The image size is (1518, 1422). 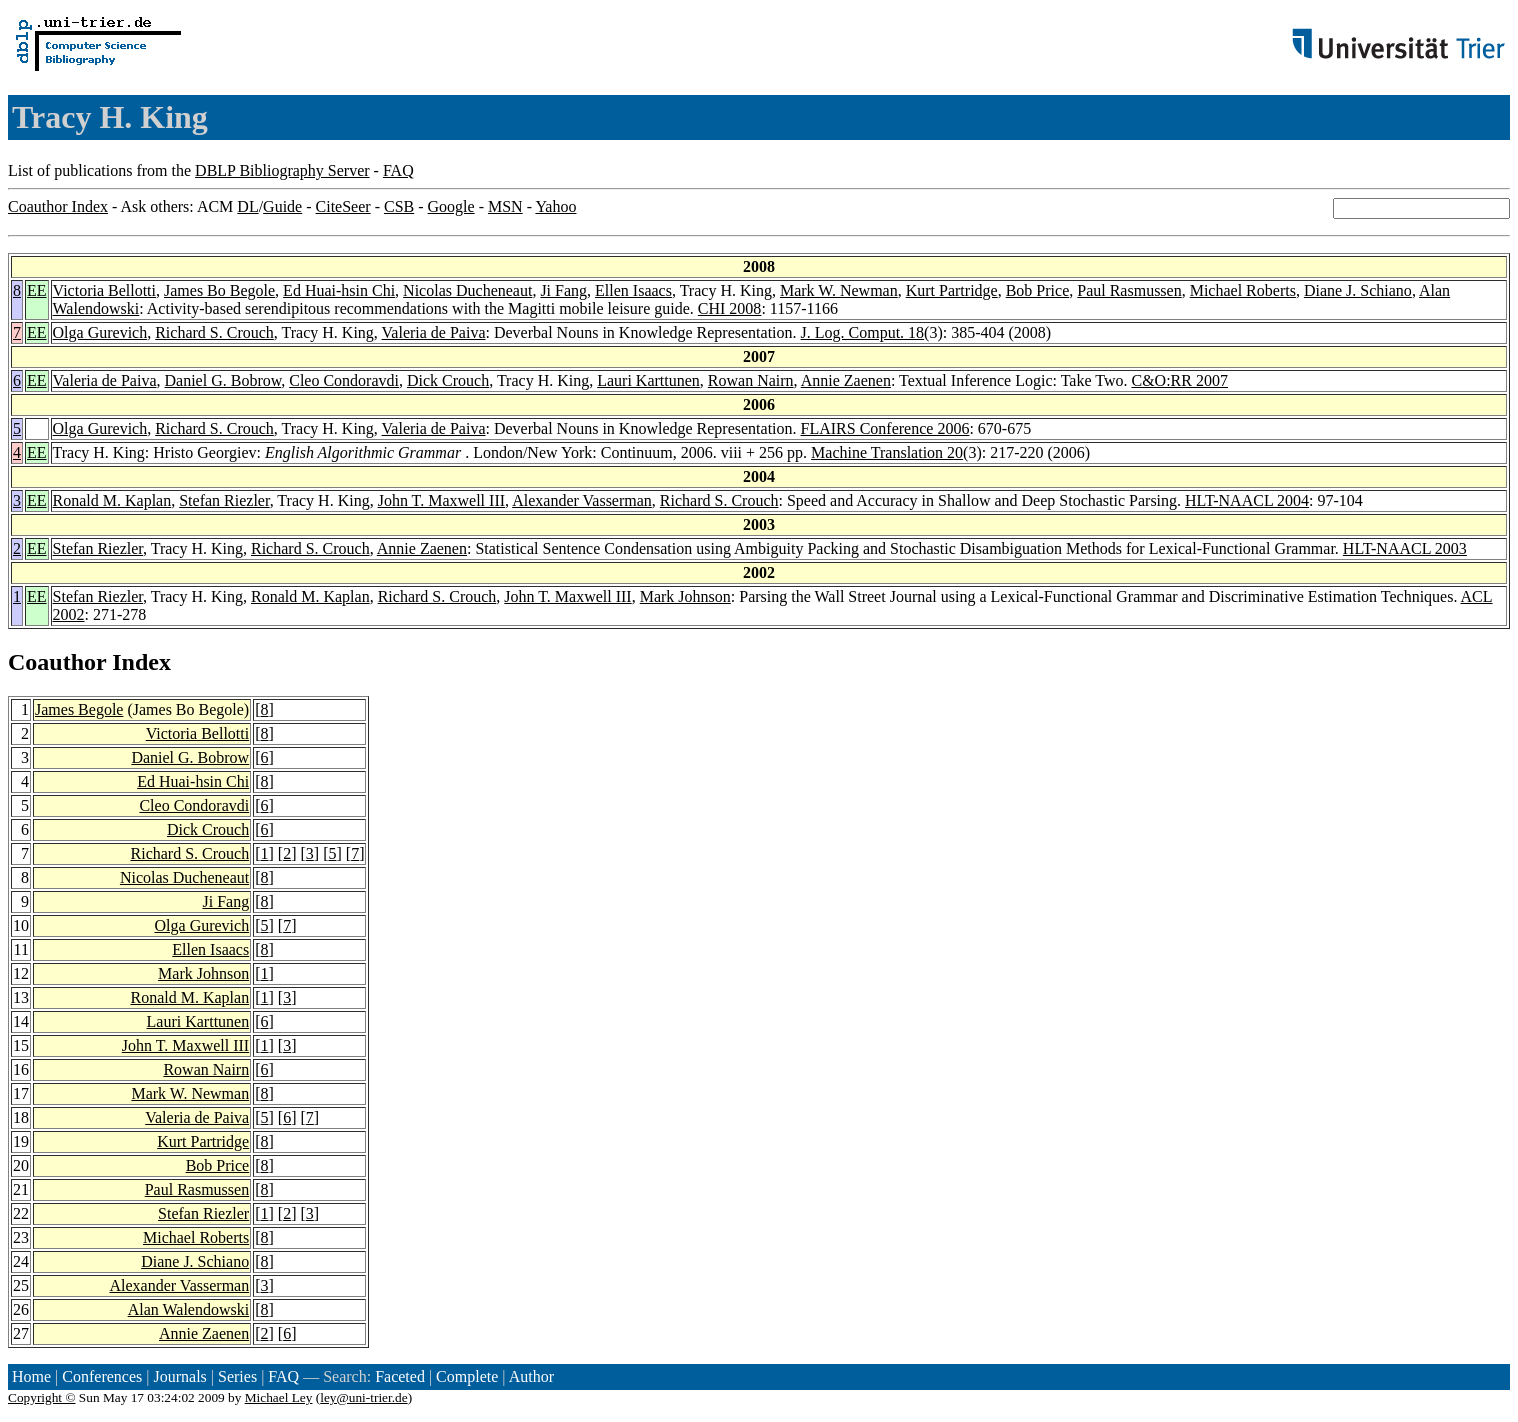 I want to click on Yahoo, so click(x=555, y=206).